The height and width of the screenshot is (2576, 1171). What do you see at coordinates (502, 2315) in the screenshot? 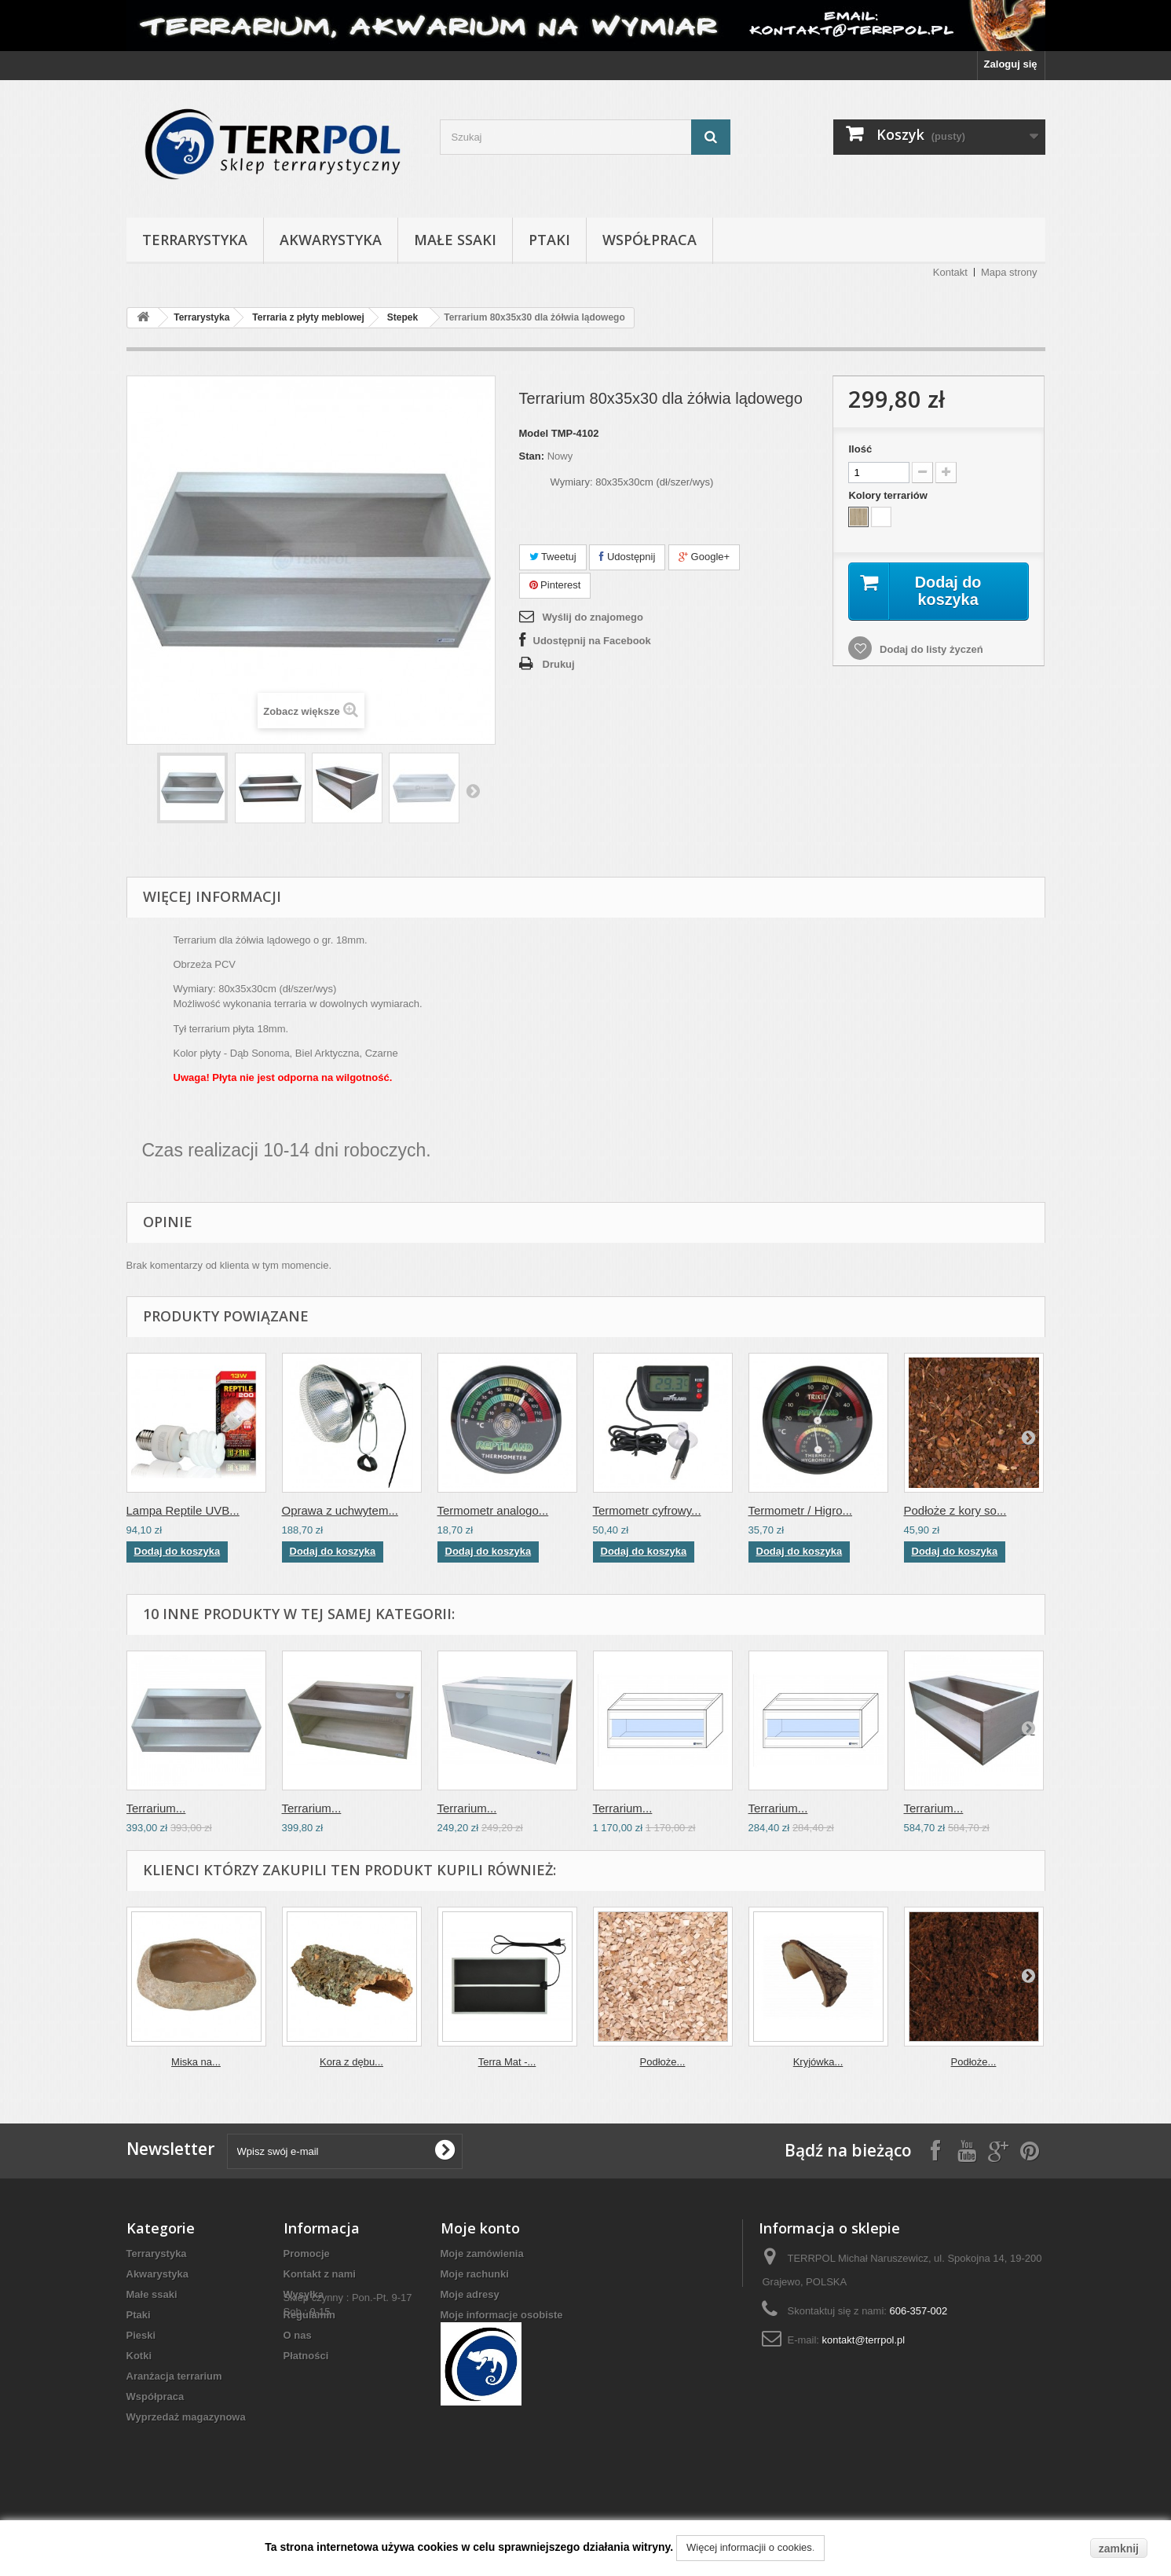
I see `Moje informacje osobiste` at bounding box center [502, 2315].